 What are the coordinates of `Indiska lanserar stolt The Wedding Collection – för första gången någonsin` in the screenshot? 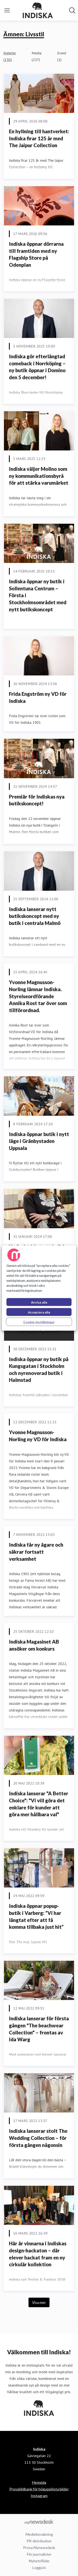 It's located at (38, 2138).